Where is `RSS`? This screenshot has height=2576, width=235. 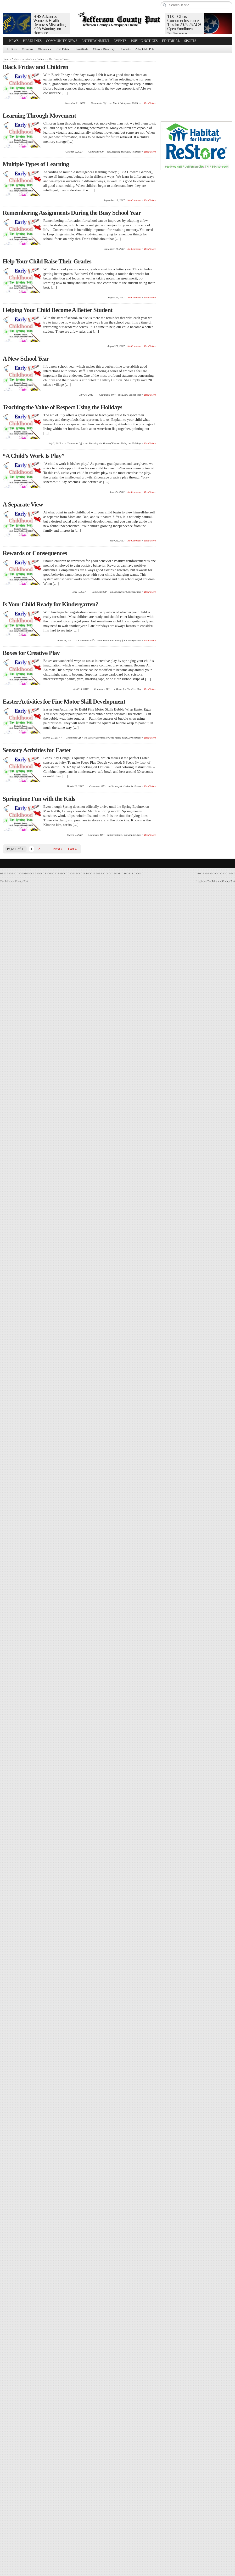 RSS is located at coordinates (138, 873).